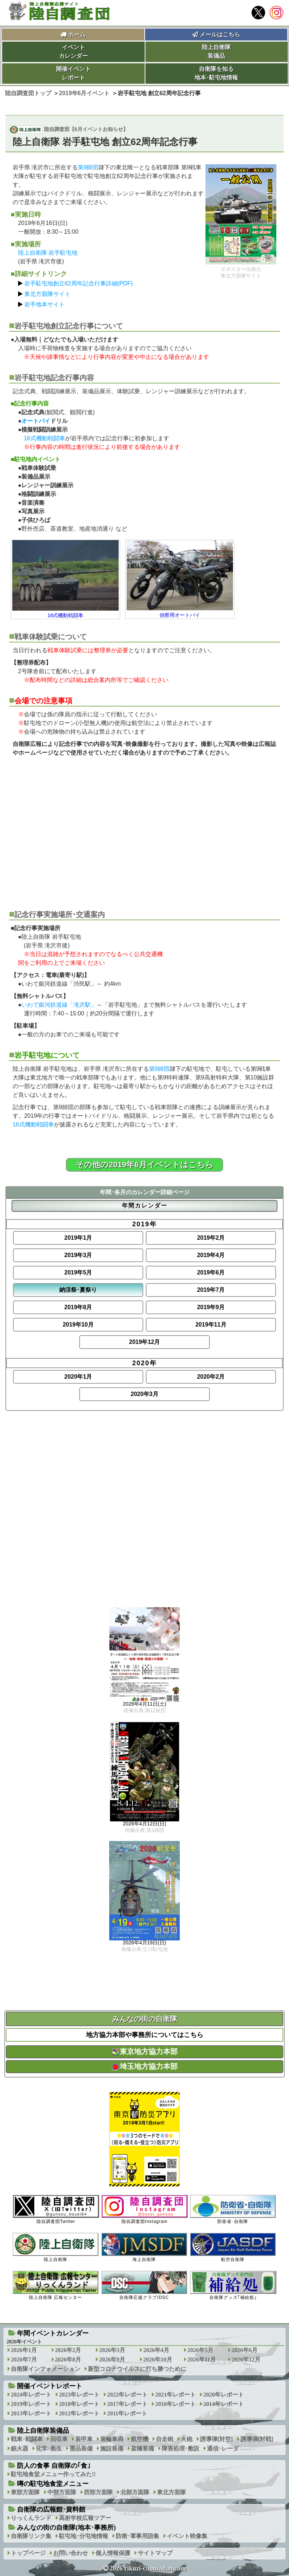 This screenshot has width=289, height=2576. Describe the element at coordinates (59, 1005) in the screenshot. I see `いわて銀河鉄道線「滝沢駅」` at that location.